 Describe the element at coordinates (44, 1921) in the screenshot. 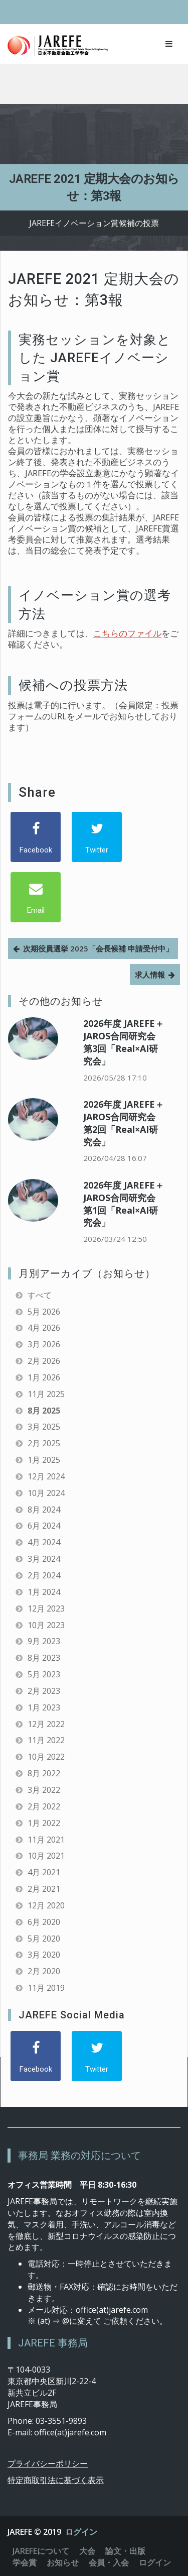

I see `6月 2020` at that location.